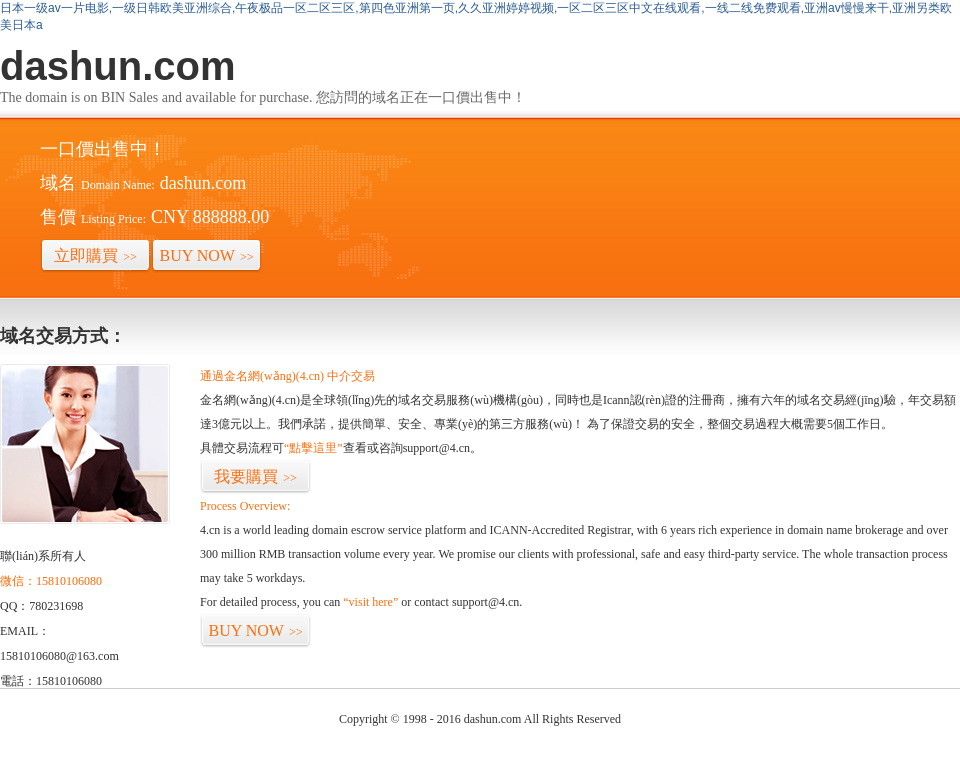 The width and height of the screenshot is (960, 763). What do you see at coordinates (255, 476) in the screenshot?
I see `我要購買` at bounding box center [255, 476].